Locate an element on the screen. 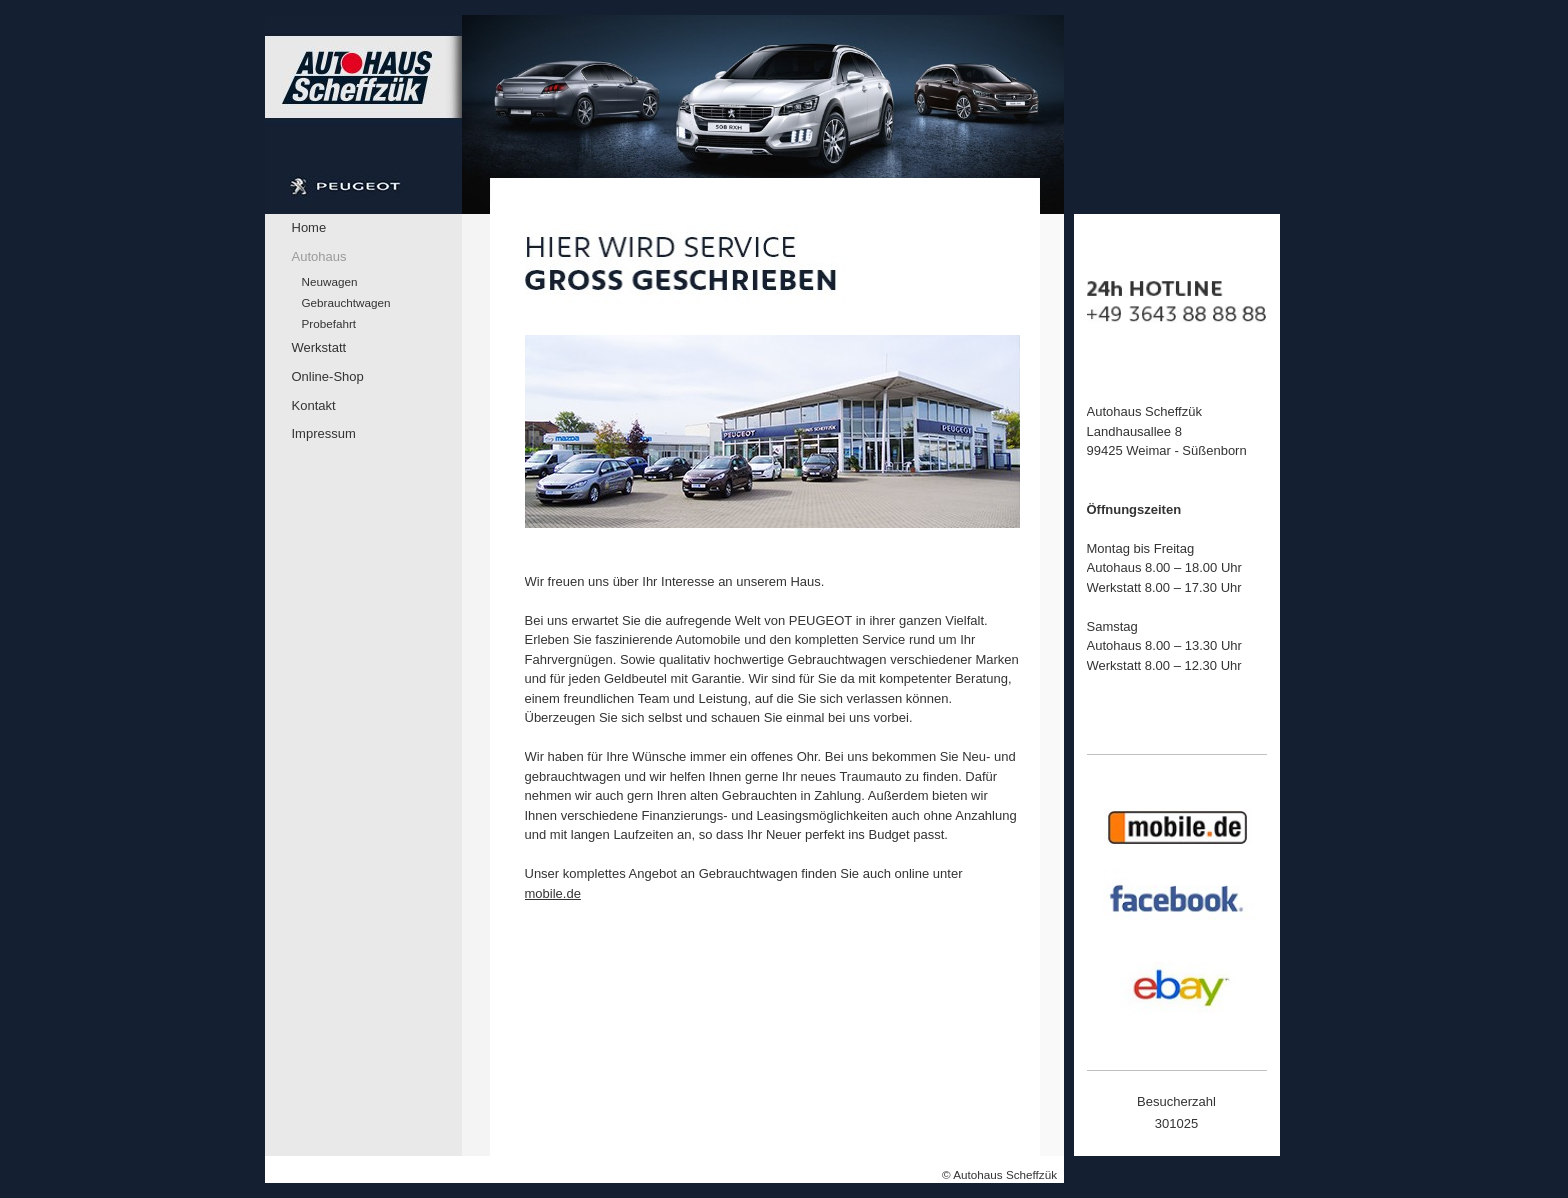 The width and height of the screenshot is (1568, 1198). Impressum is located at coordinates (324, 433).